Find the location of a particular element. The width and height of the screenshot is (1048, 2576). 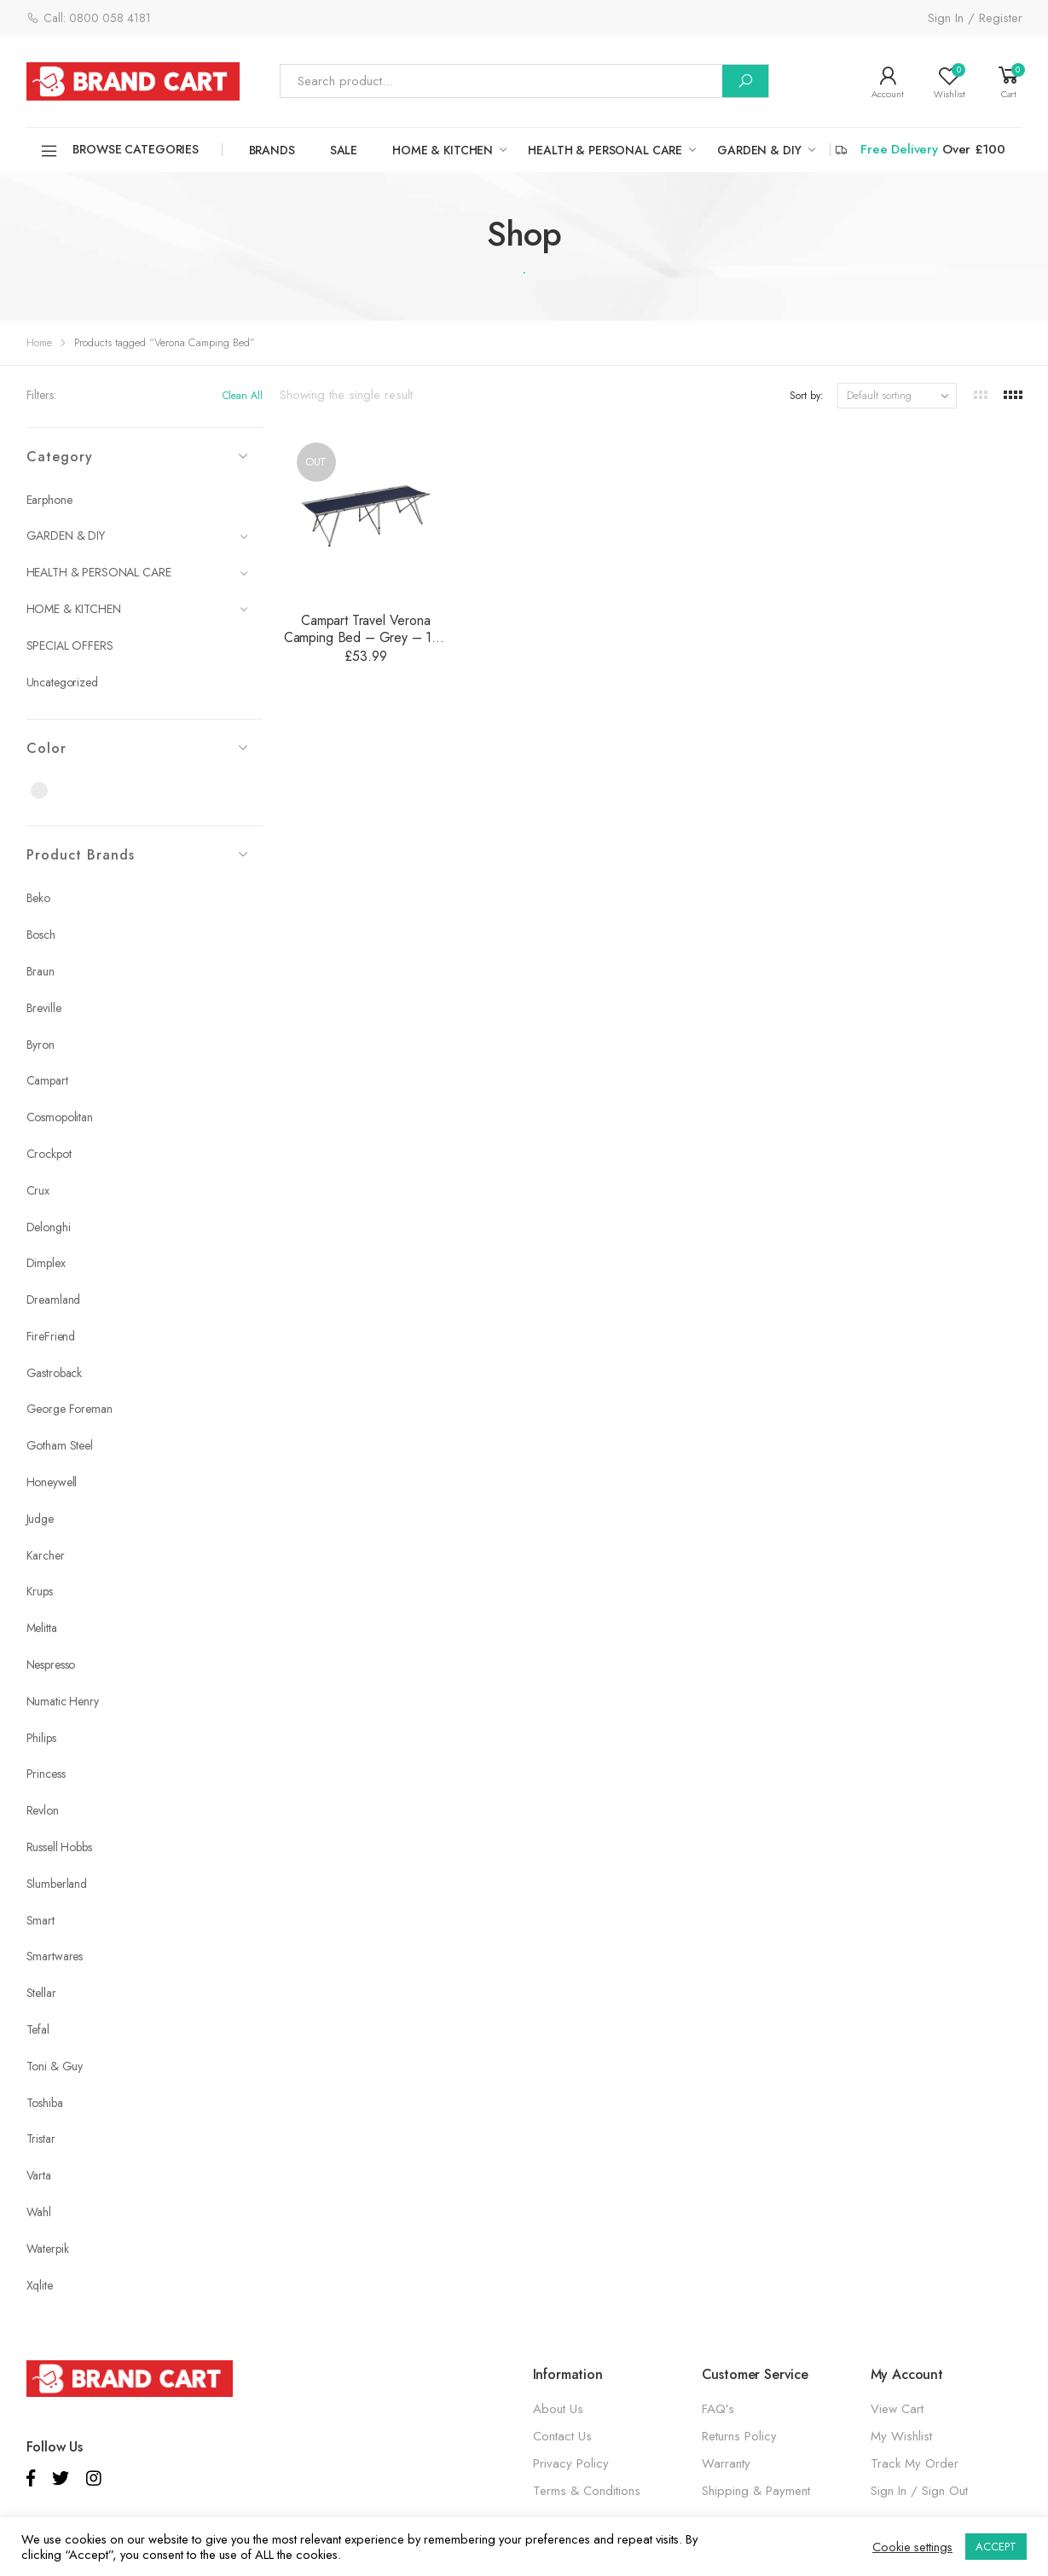

Track My Order is located at coordinates (914, 2463).